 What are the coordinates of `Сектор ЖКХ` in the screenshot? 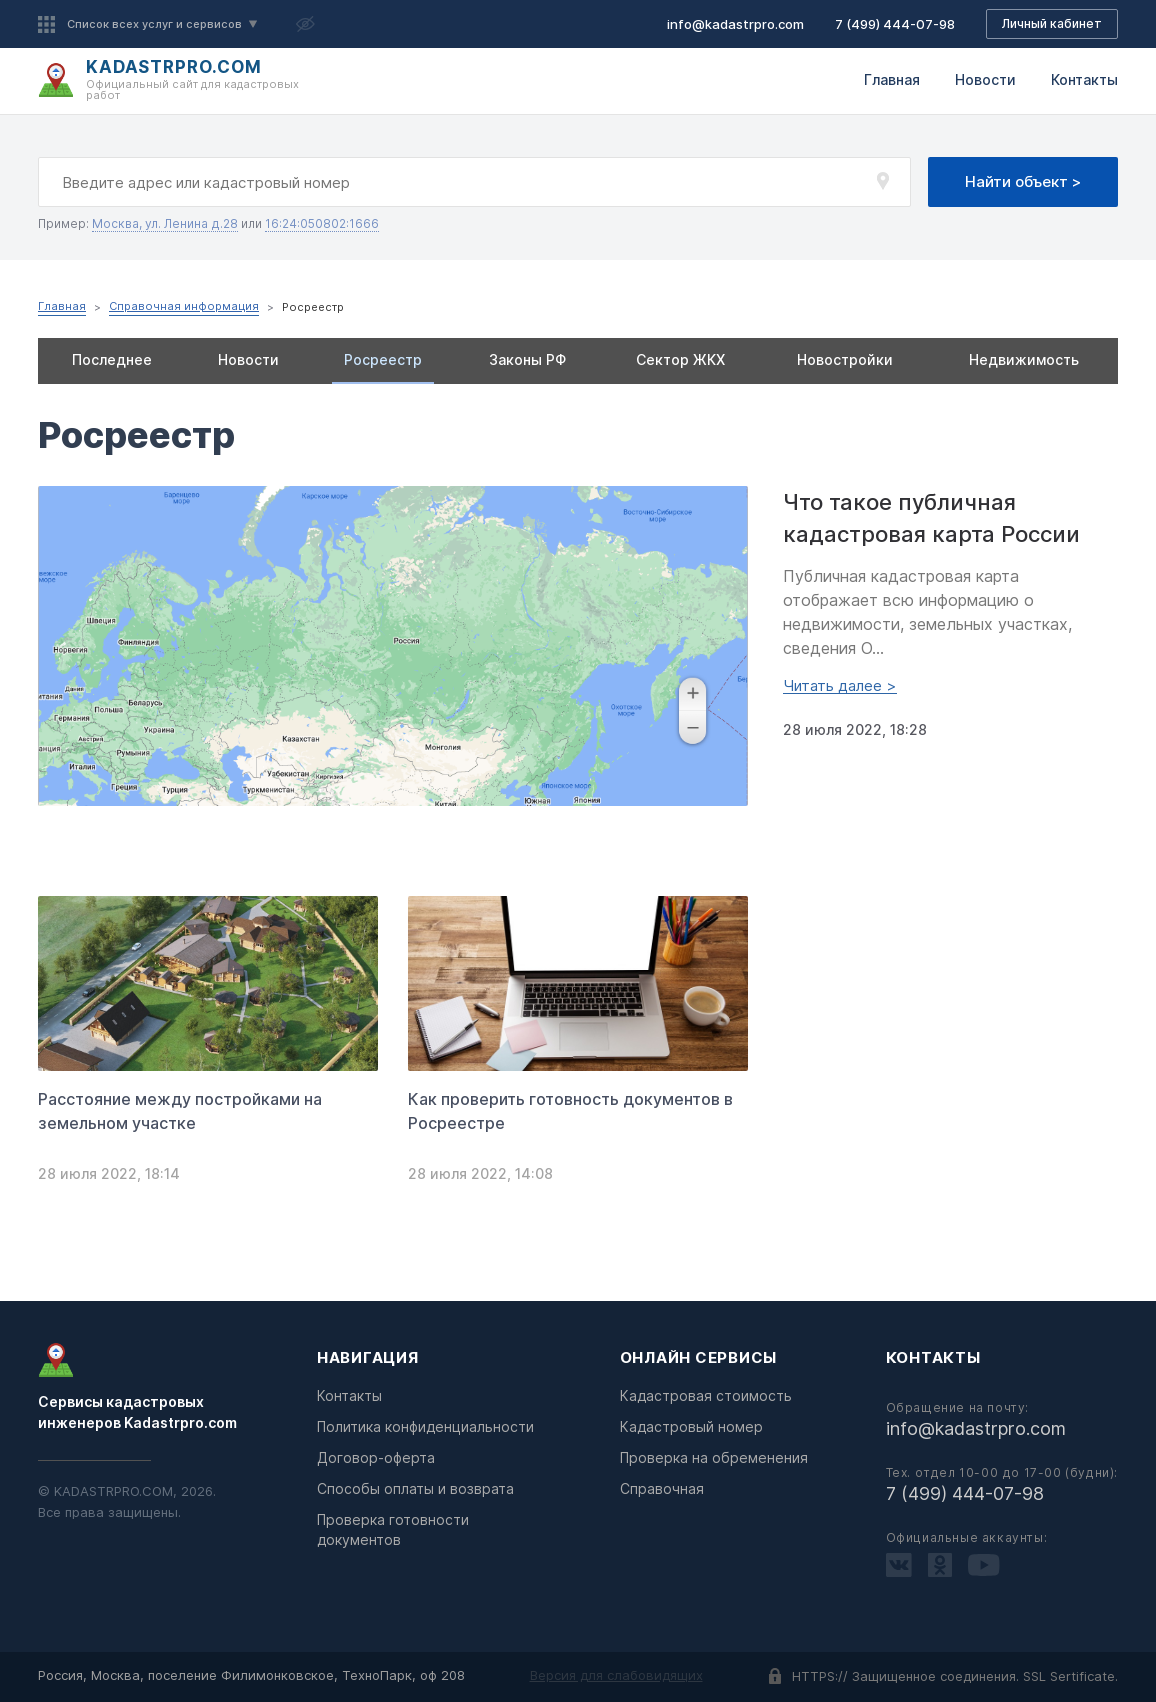 It's located at (680, 359).